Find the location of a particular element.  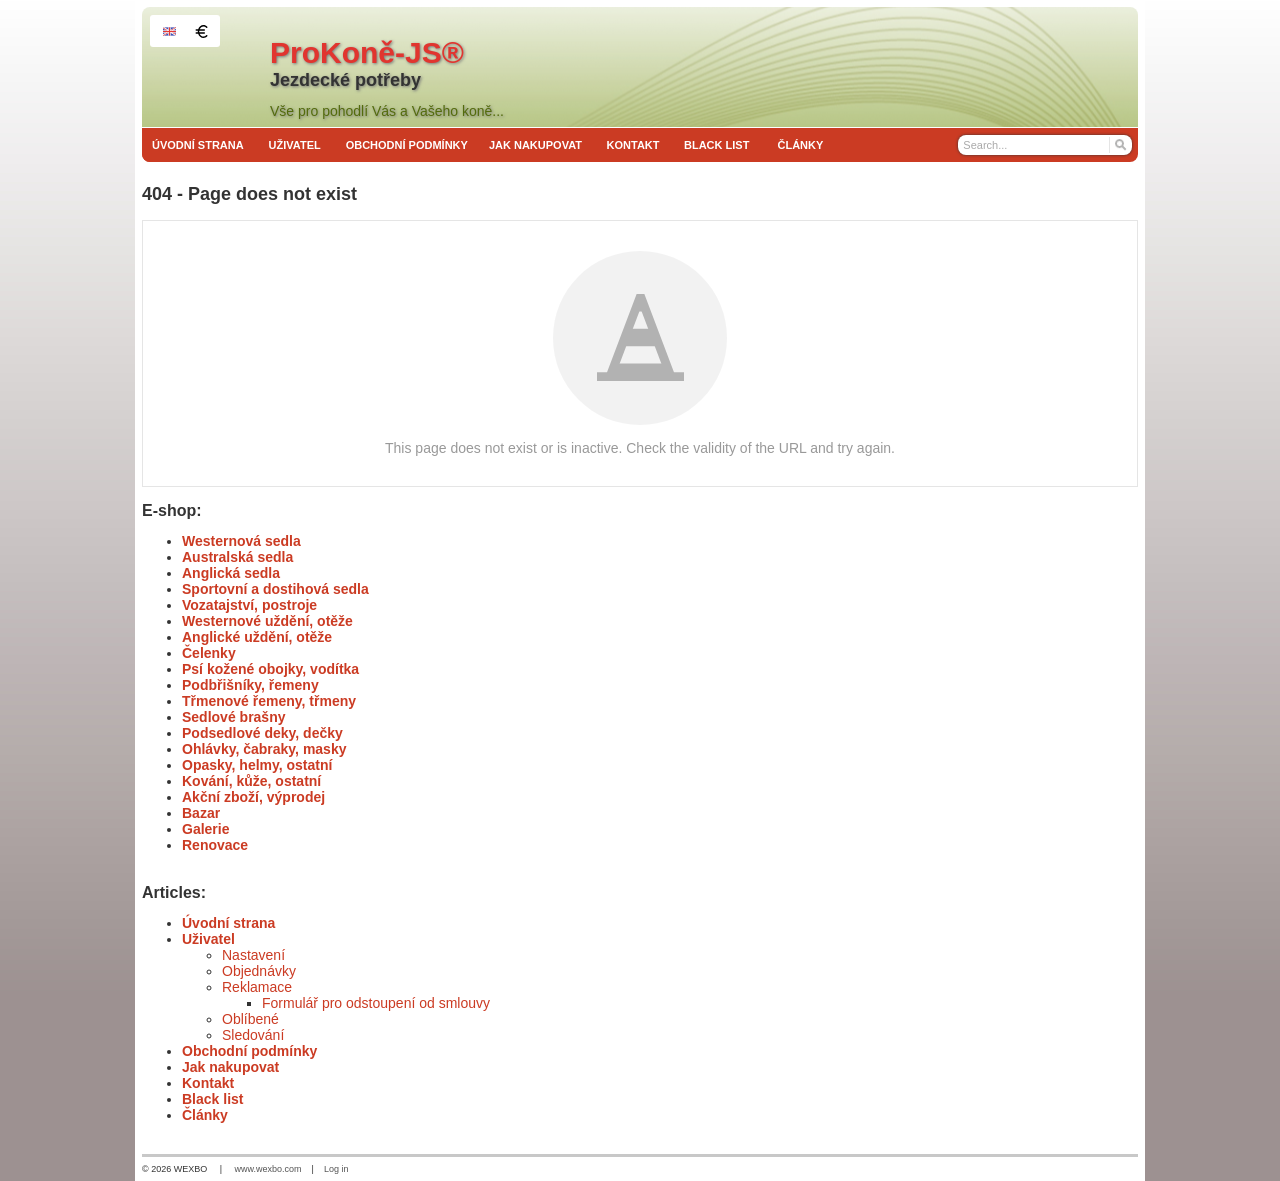

Články is located at coordinates (205, 1115).